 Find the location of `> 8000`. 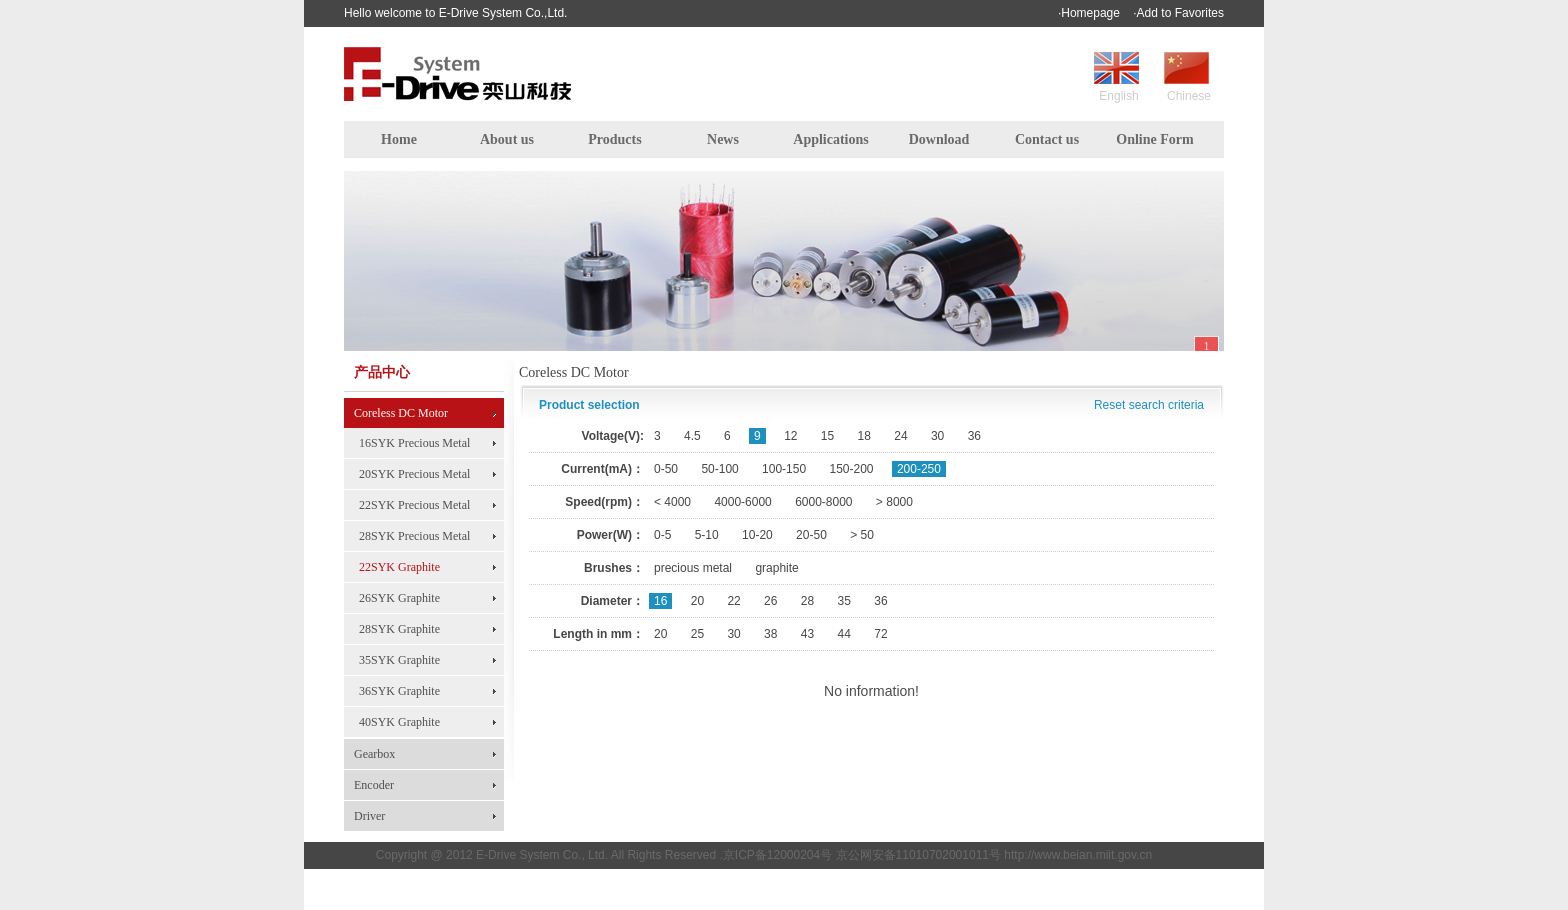

> 8000 is located at coordinates (894, 502).